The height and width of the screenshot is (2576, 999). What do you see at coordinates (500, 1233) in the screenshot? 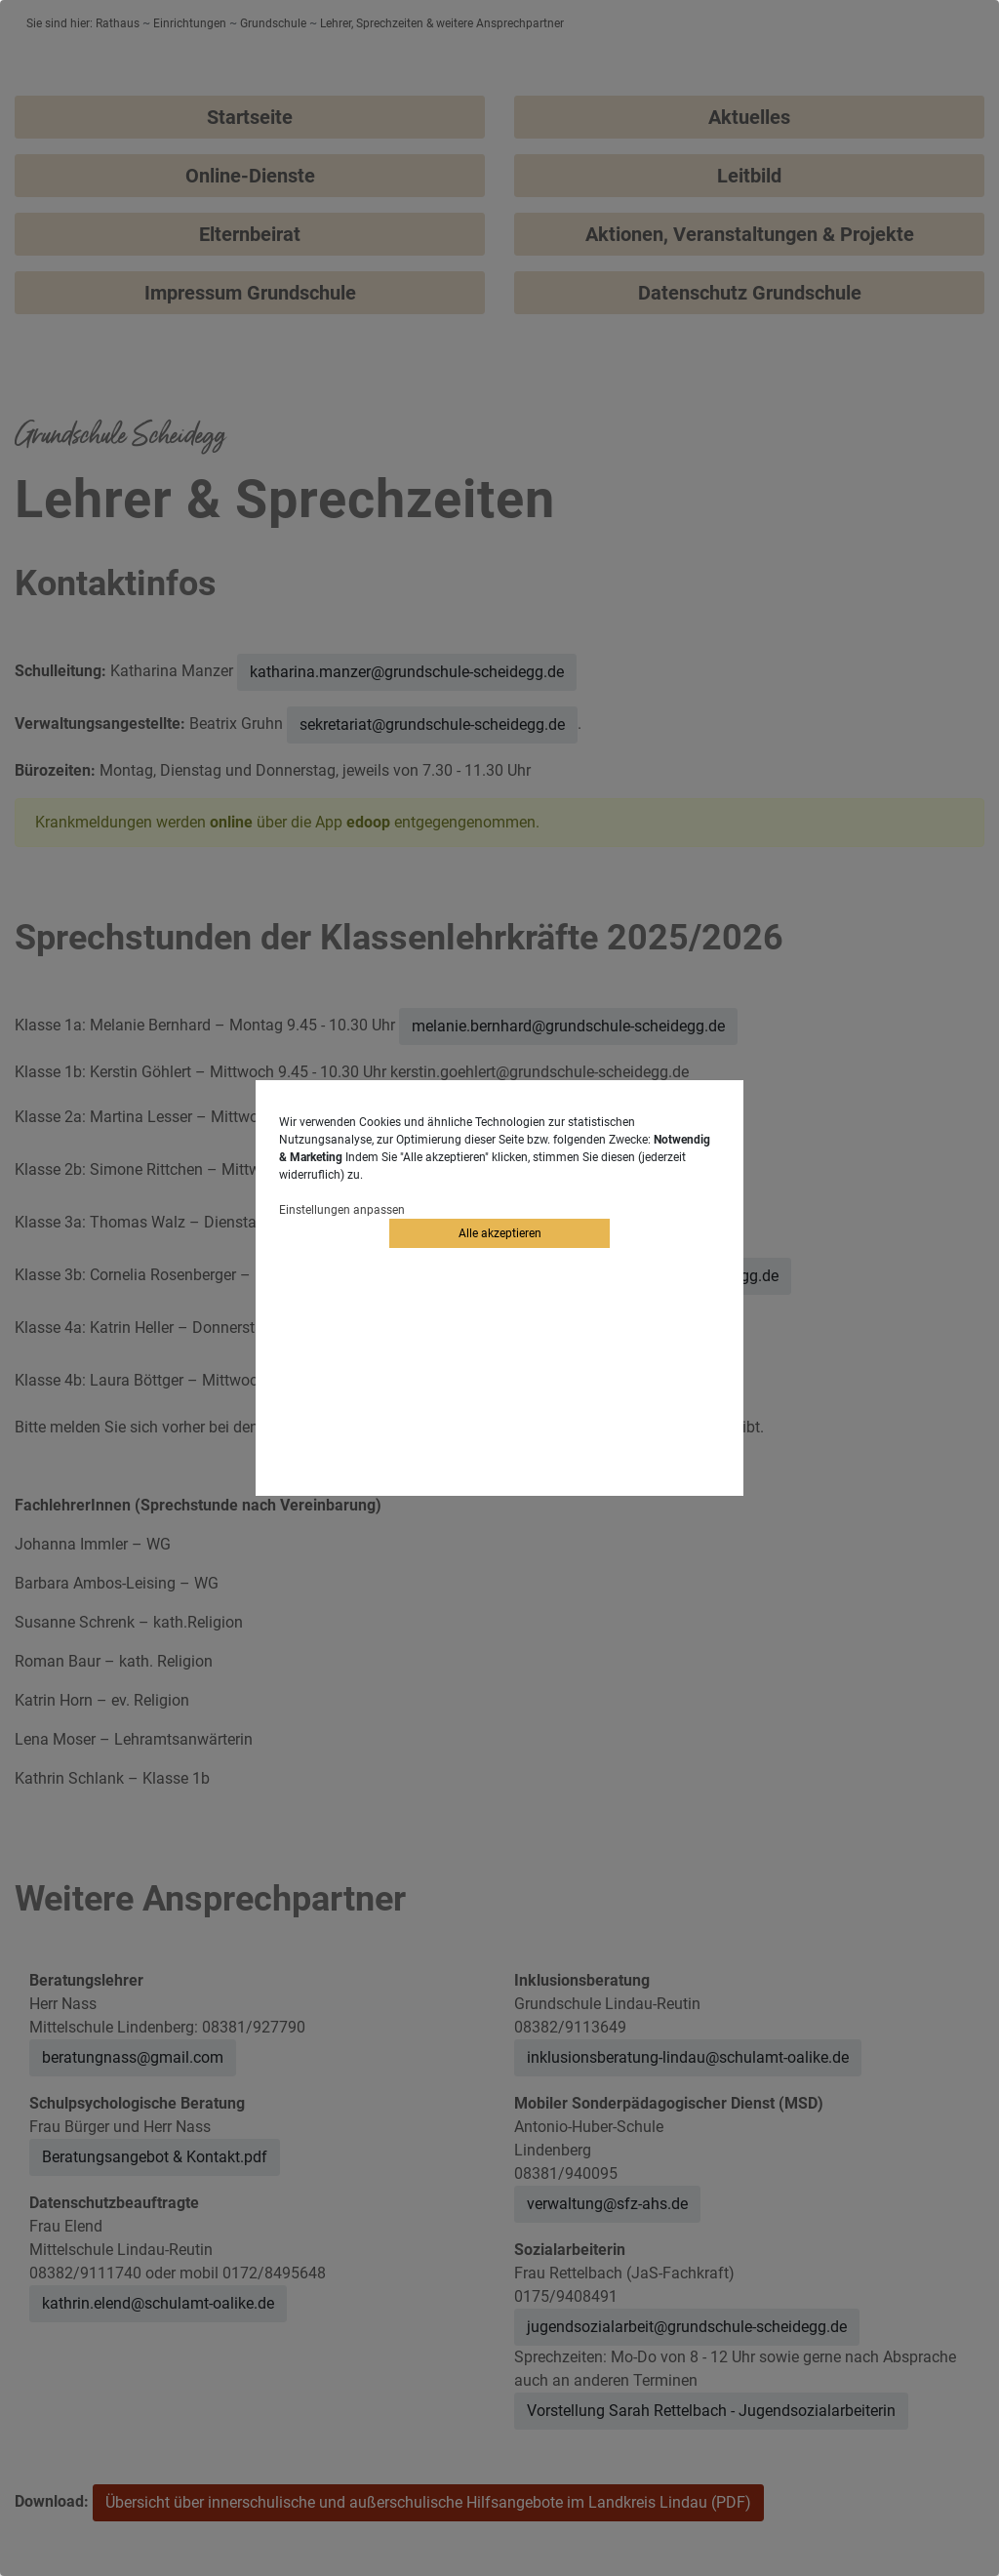
I see `Alle akzeptieren` at bounding box center [500, 1233].